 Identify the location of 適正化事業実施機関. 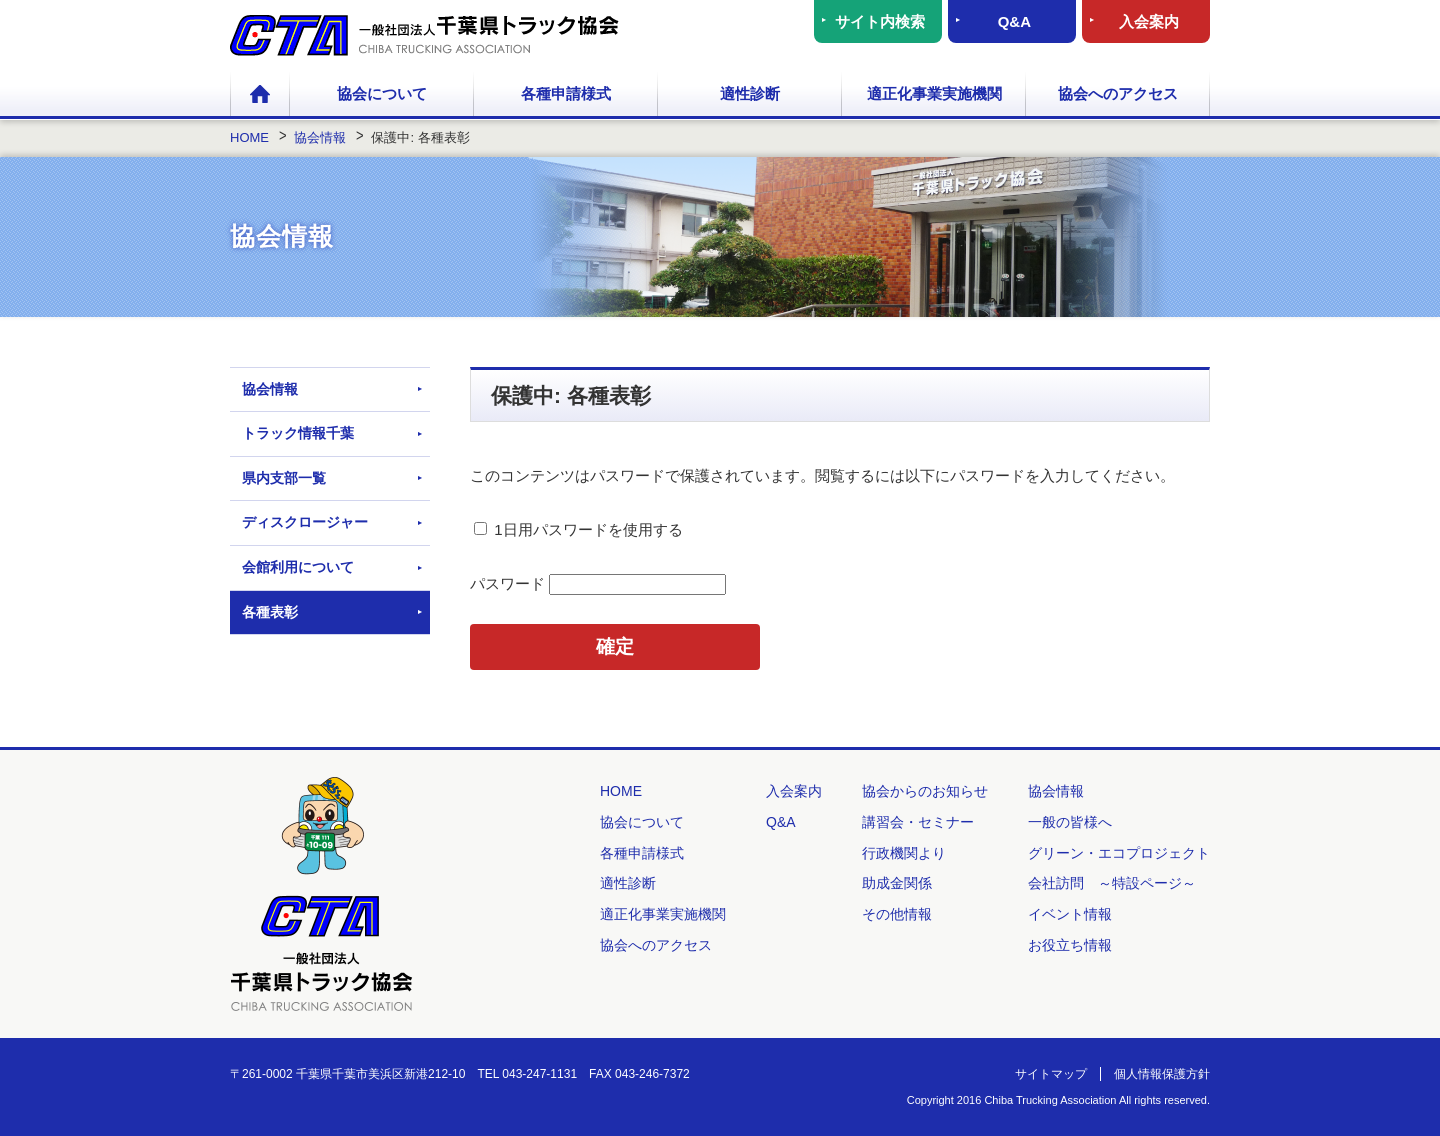
(934, 93).